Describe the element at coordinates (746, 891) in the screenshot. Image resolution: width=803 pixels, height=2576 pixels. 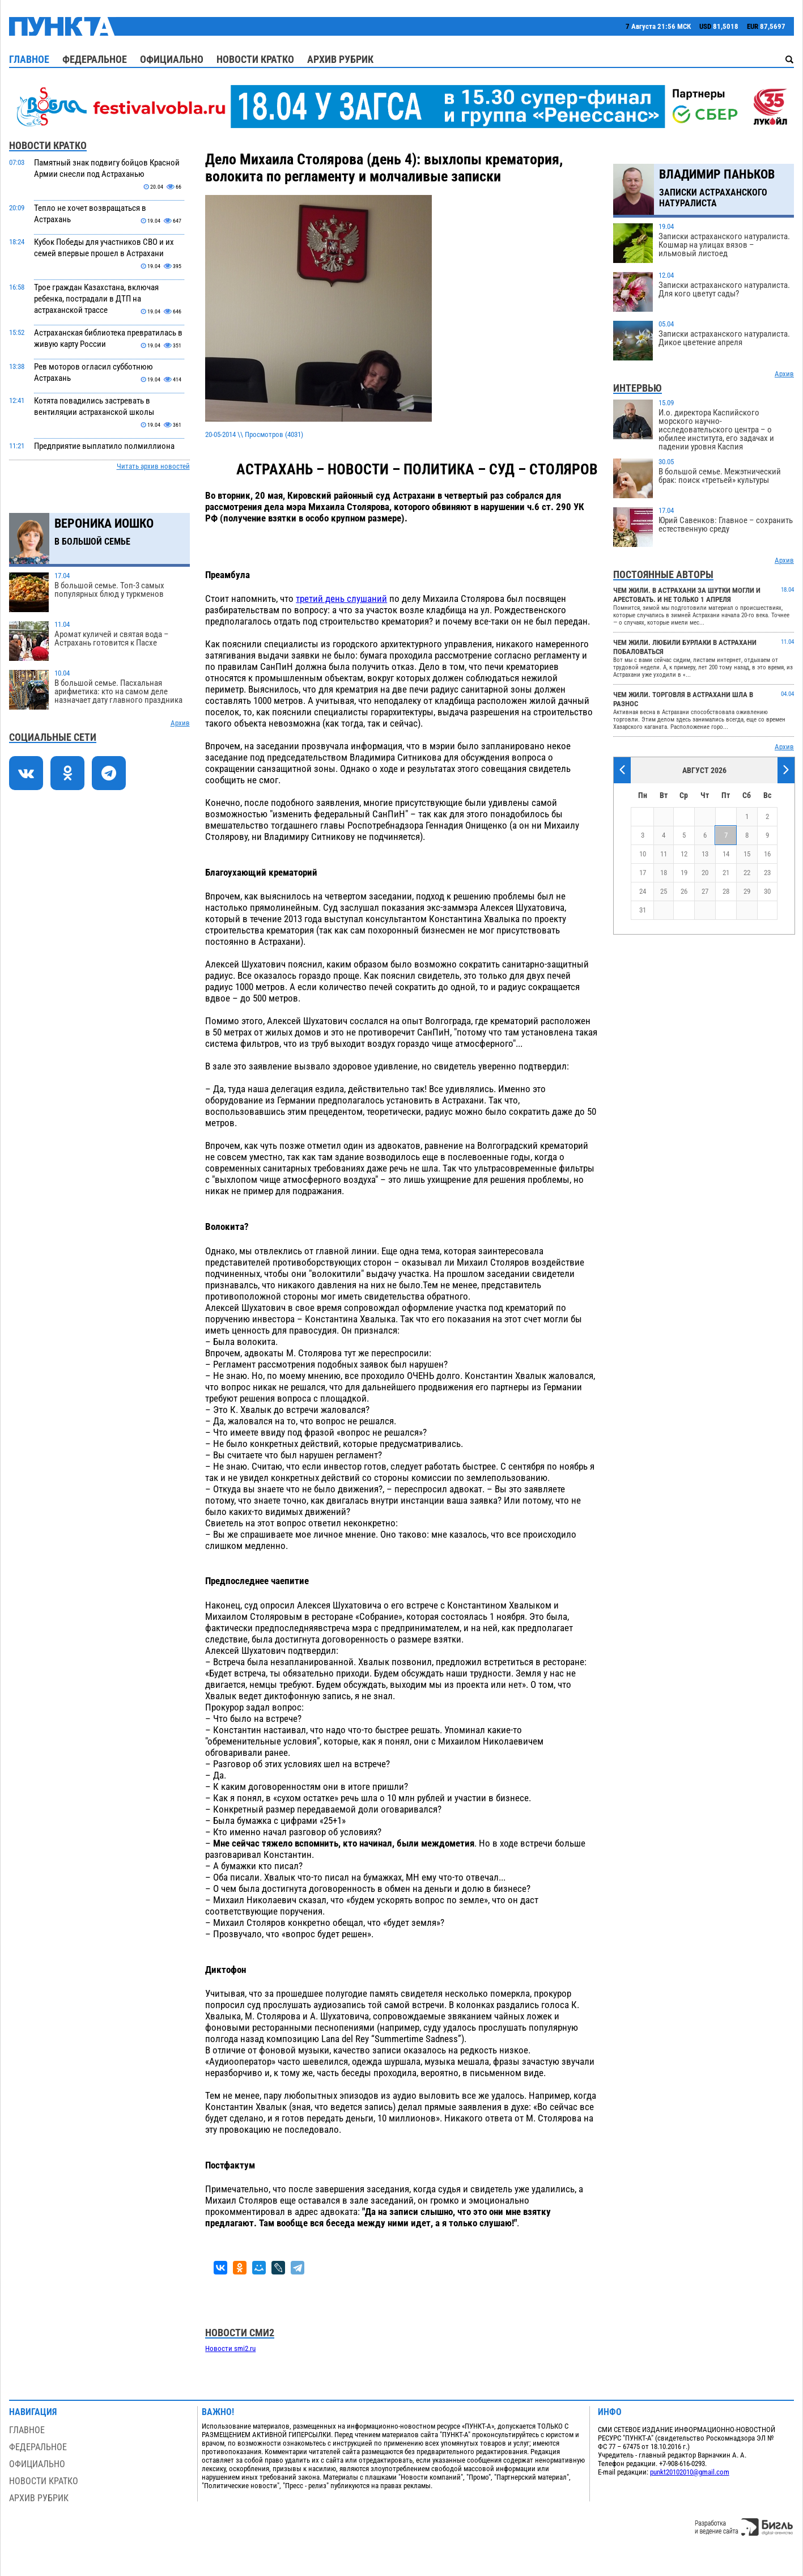
I see `29` at that location.